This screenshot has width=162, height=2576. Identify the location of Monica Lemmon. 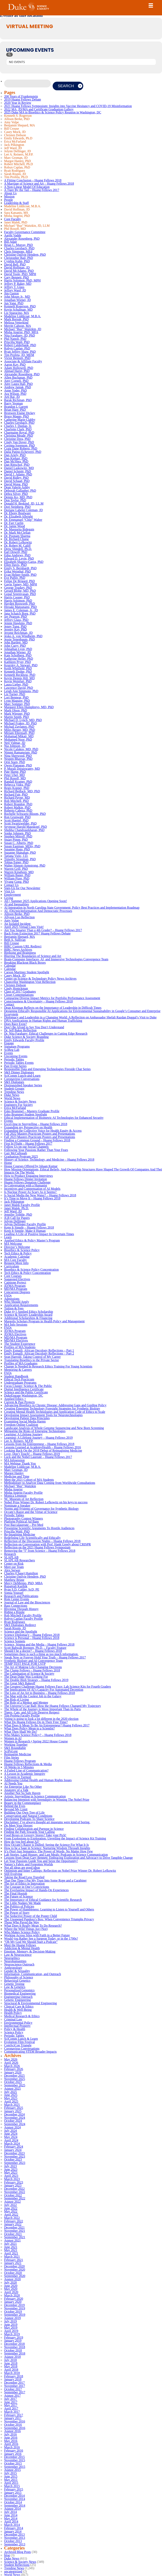
(15, 1495).